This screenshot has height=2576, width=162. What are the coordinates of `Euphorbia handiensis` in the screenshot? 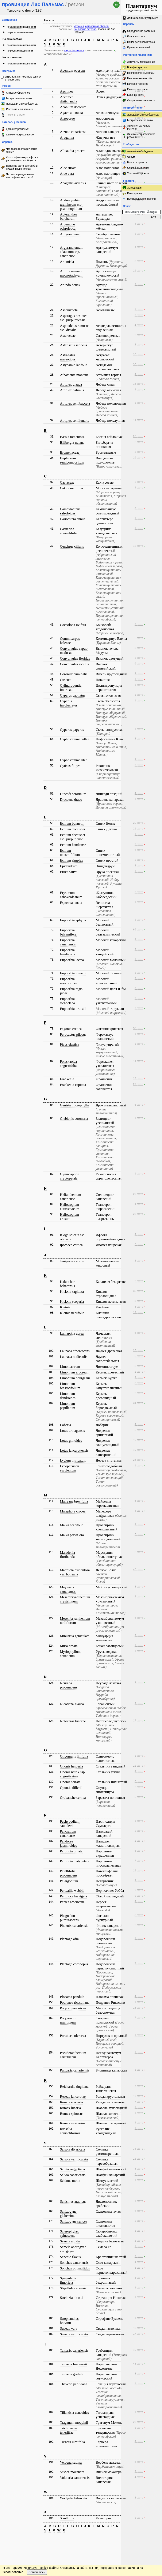 It's located at (67, 952).